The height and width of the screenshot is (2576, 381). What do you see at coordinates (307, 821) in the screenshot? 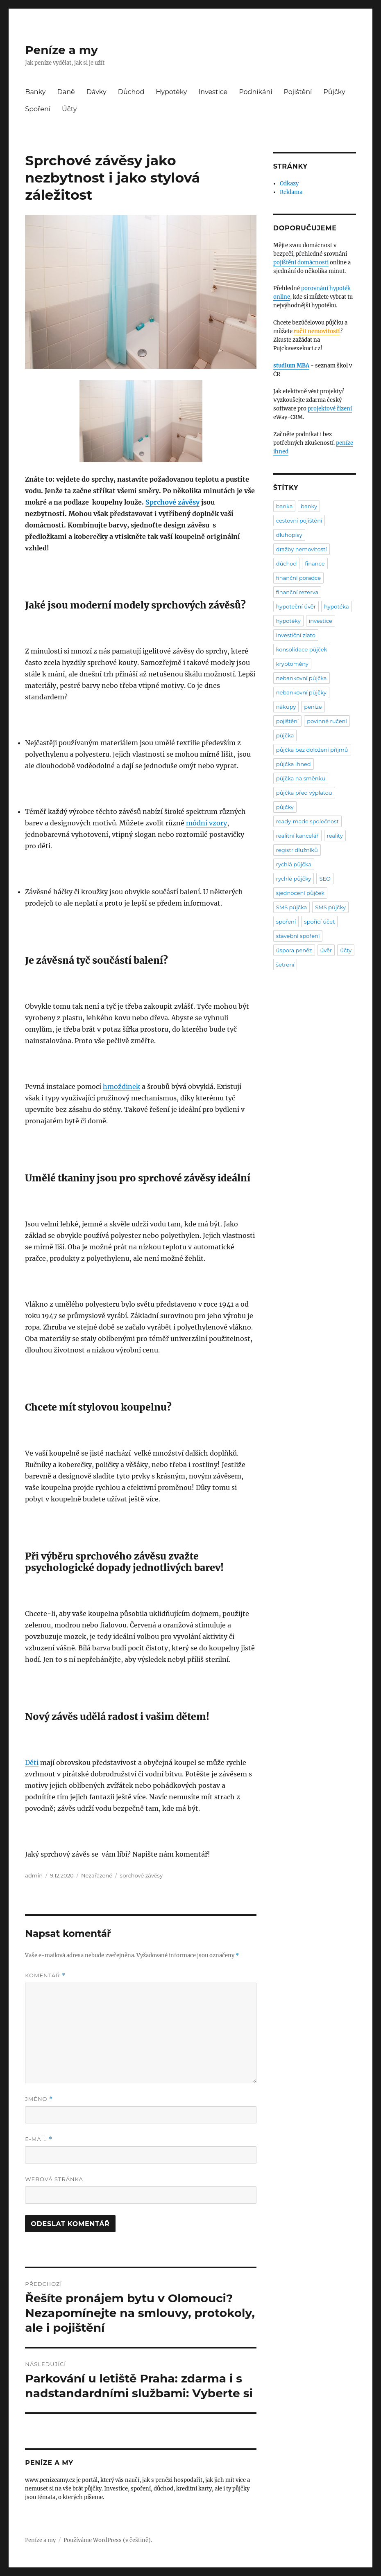
I see `ready-made společnost` at bounding box center [307, 821].